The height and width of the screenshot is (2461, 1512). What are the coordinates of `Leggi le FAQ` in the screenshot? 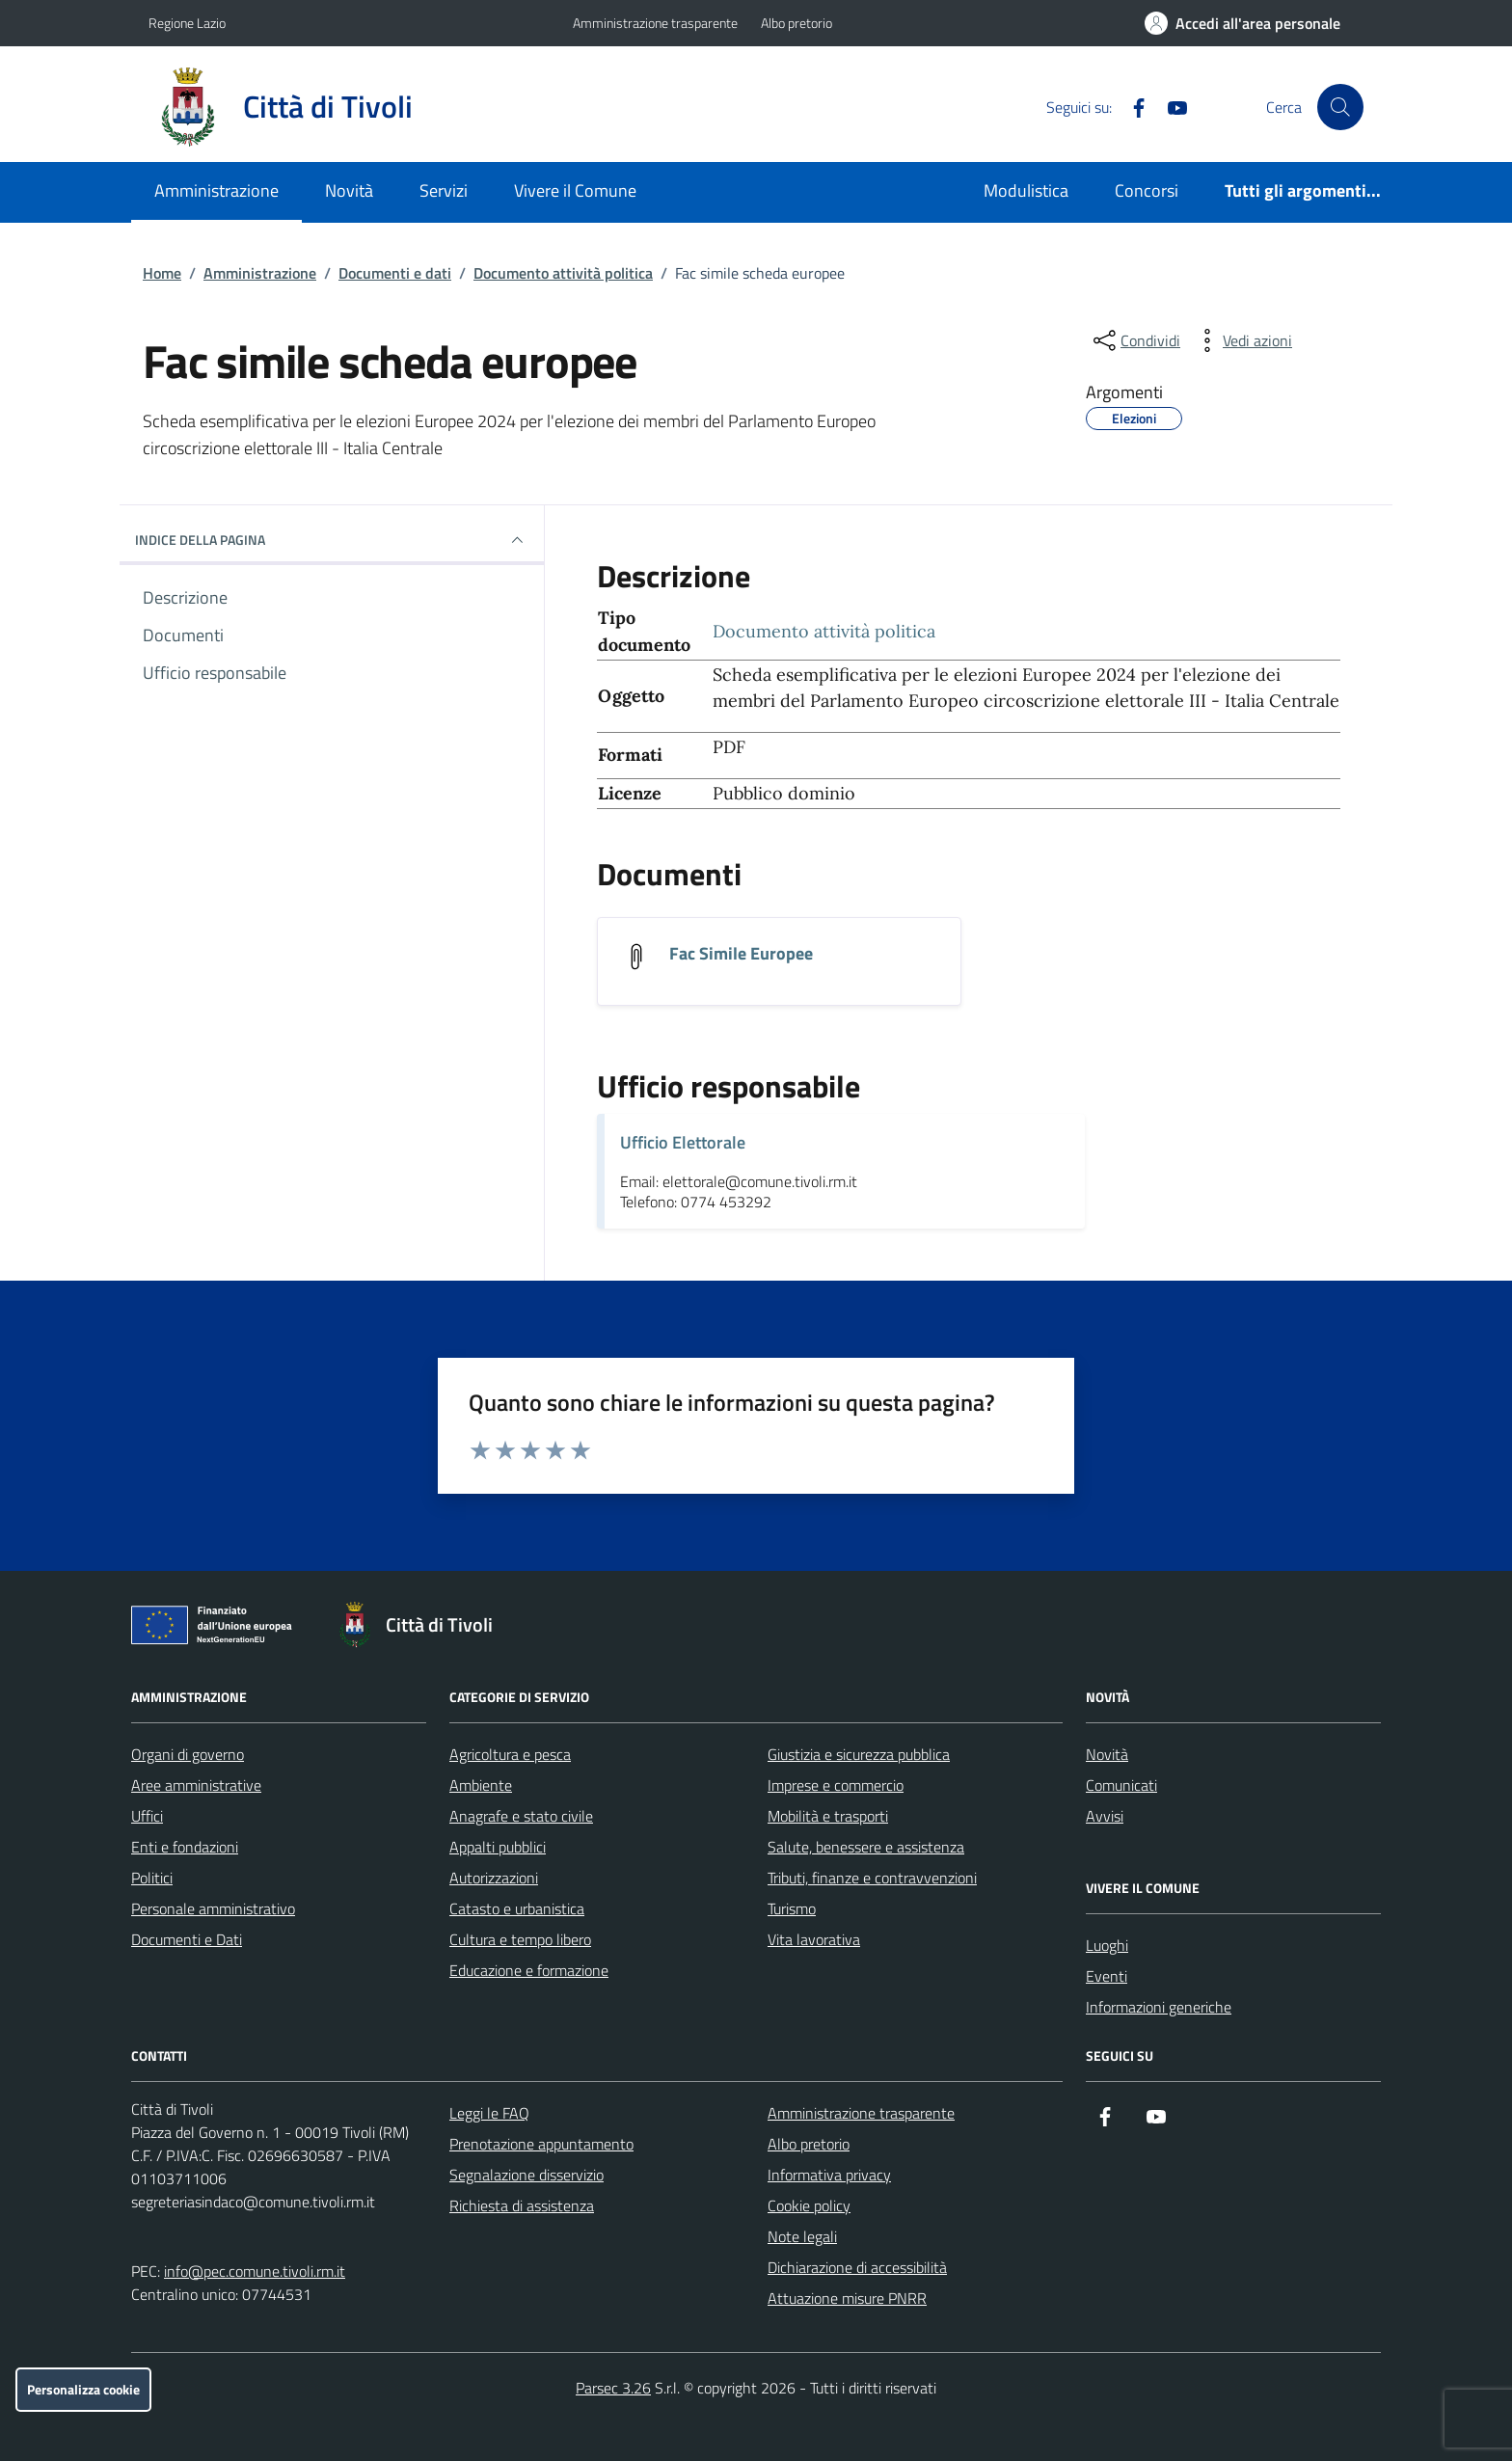 It's located at (489, 2112).